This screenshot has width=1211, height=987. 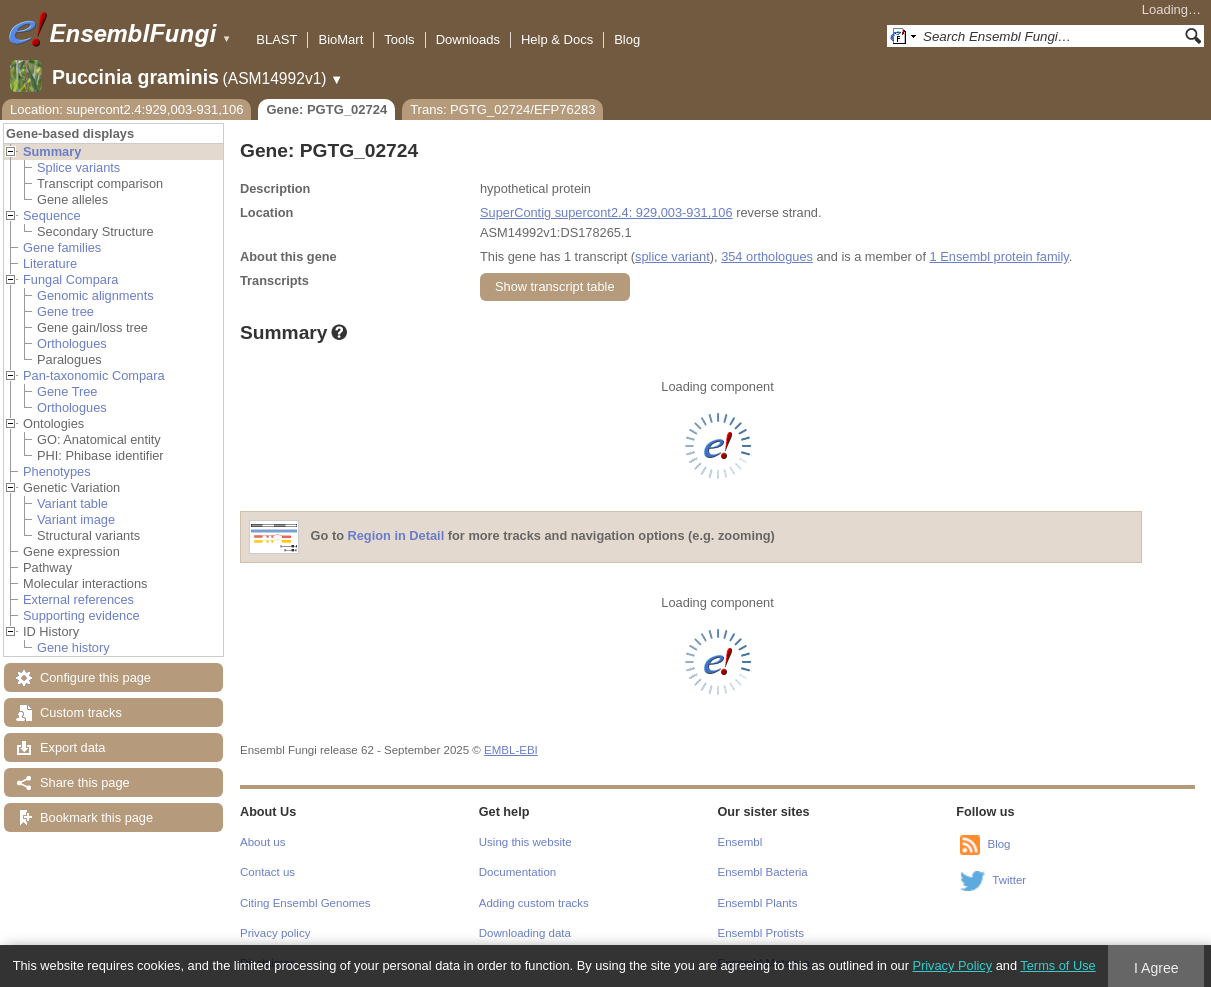 I want to click on BioMart, so click(x=340, y=39).